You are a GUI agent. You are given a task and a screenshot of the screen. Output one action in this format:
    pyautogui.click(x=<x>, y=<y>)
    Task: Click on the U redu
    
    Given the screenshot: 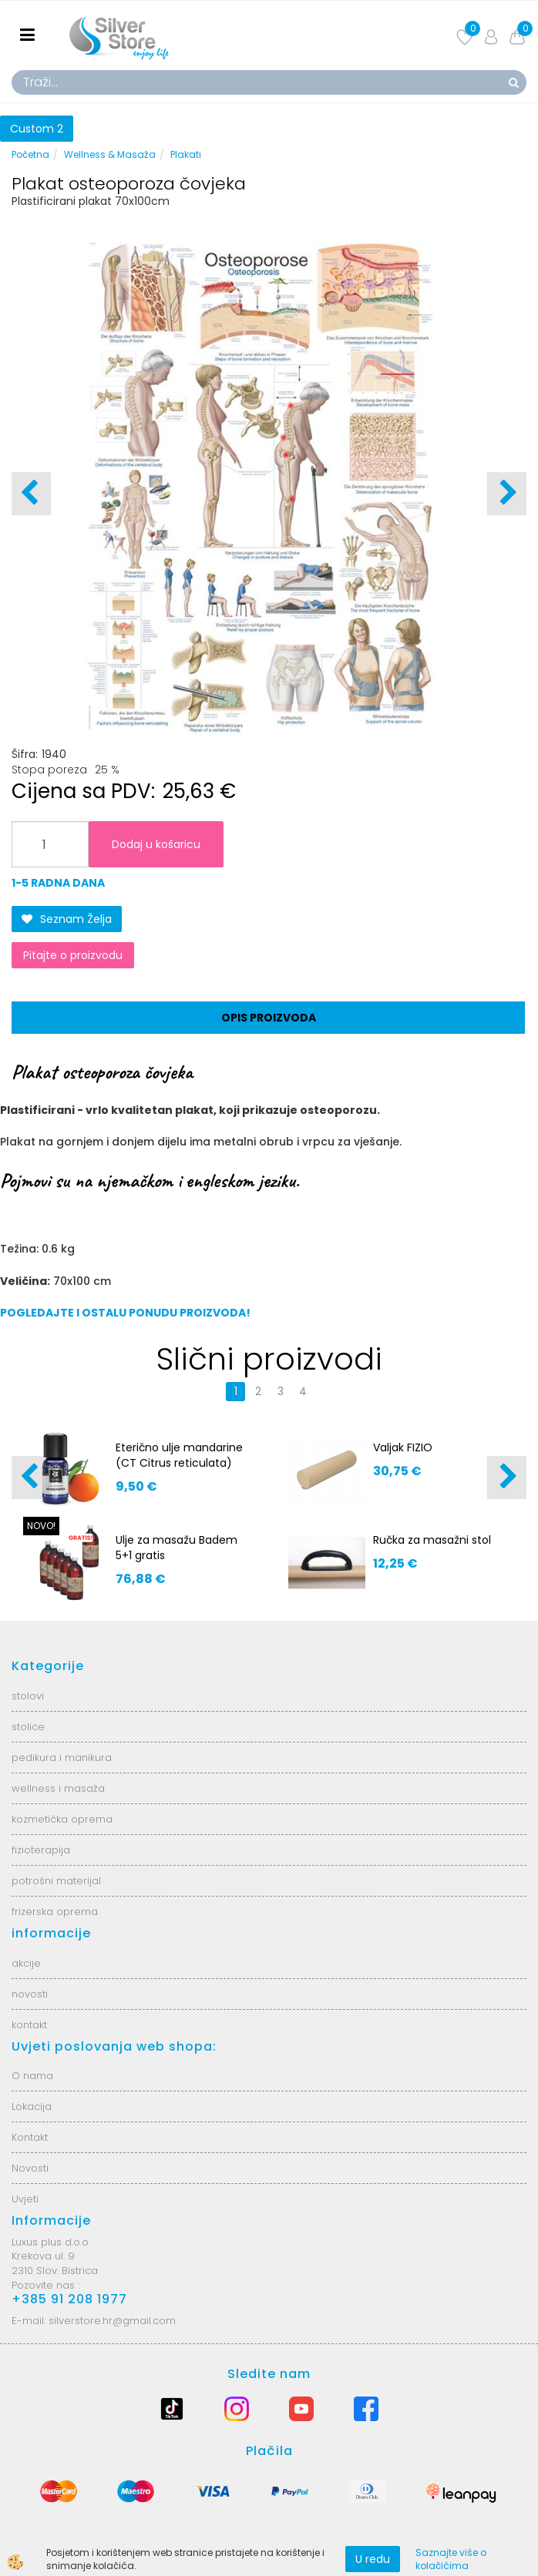 What is the action you would take?
    pyautogui.click(x=372, y=2559)
    